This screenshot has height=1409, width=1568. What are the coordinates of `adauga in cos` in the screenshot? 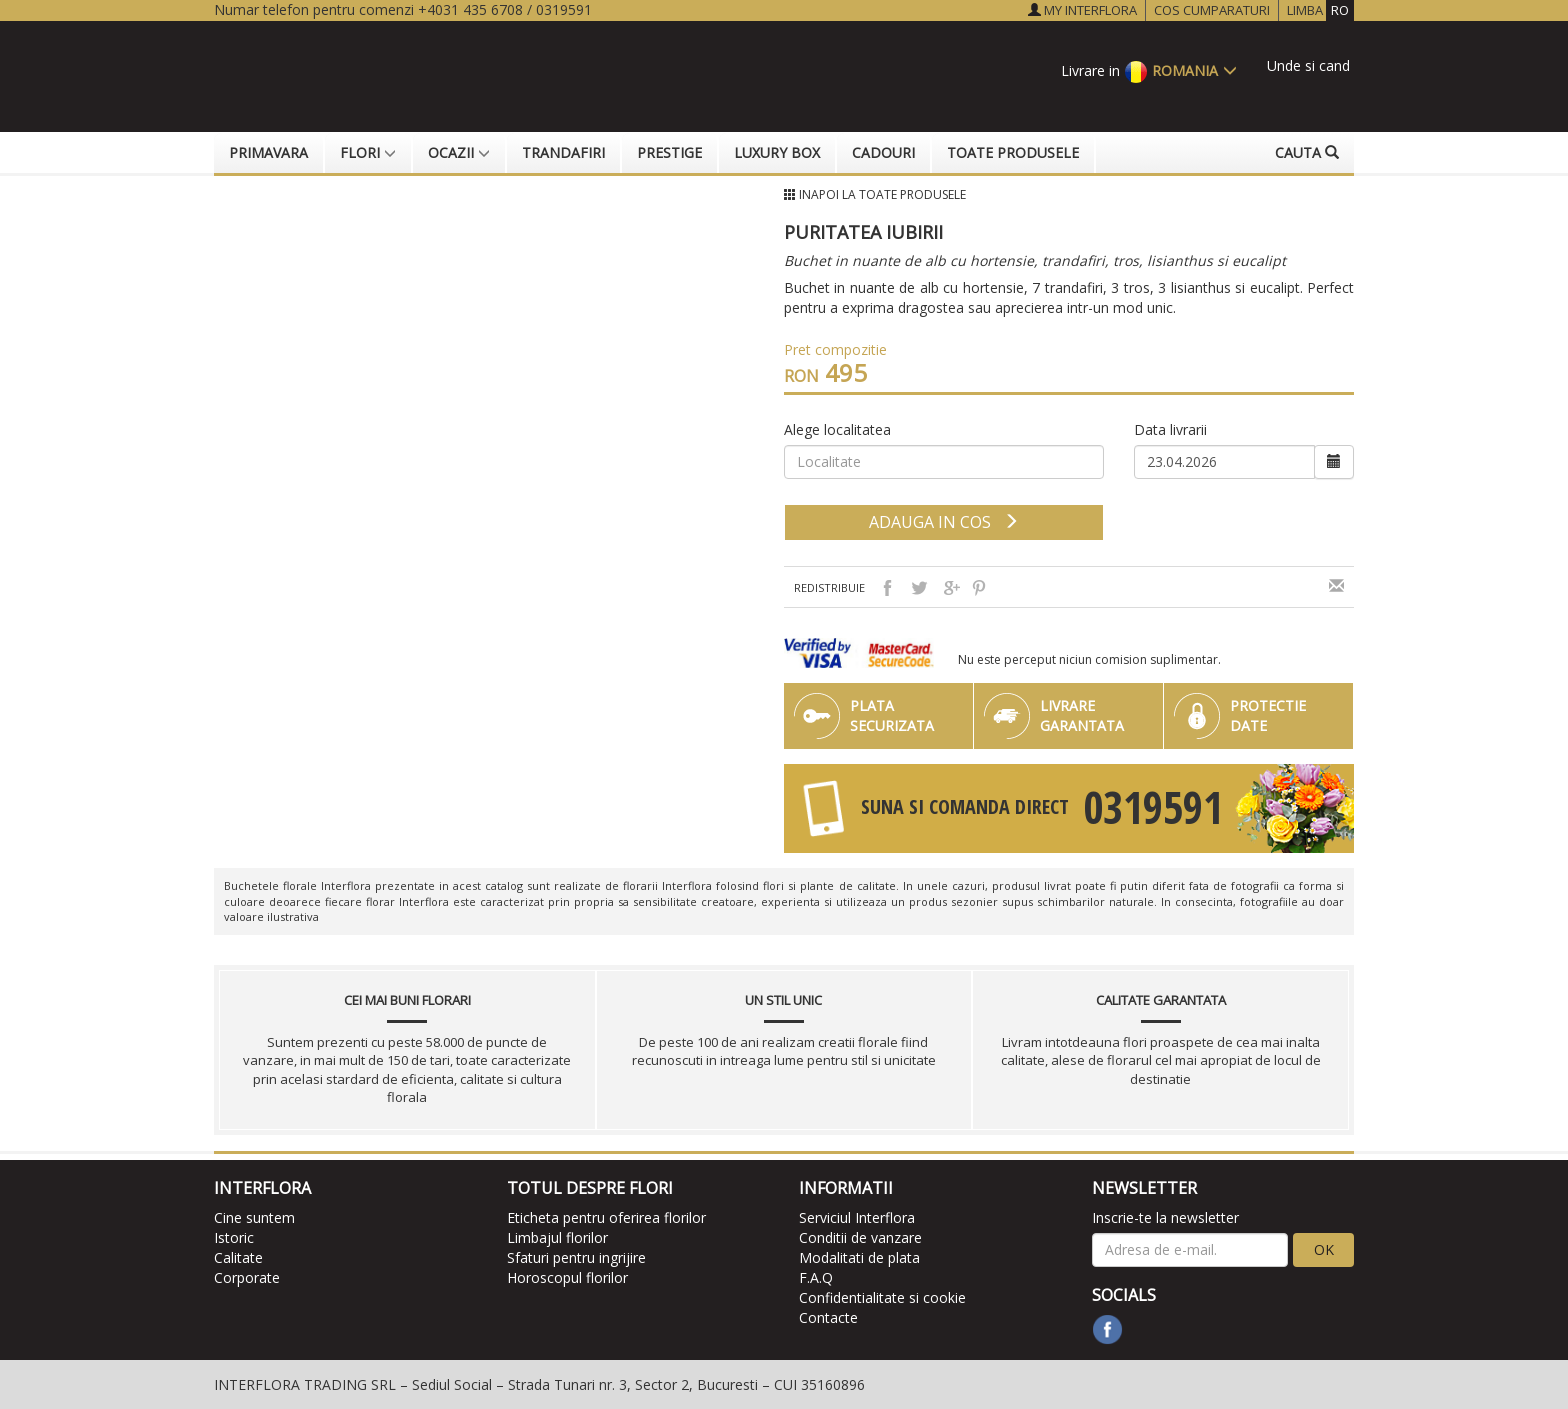 It's located at (944, 522).